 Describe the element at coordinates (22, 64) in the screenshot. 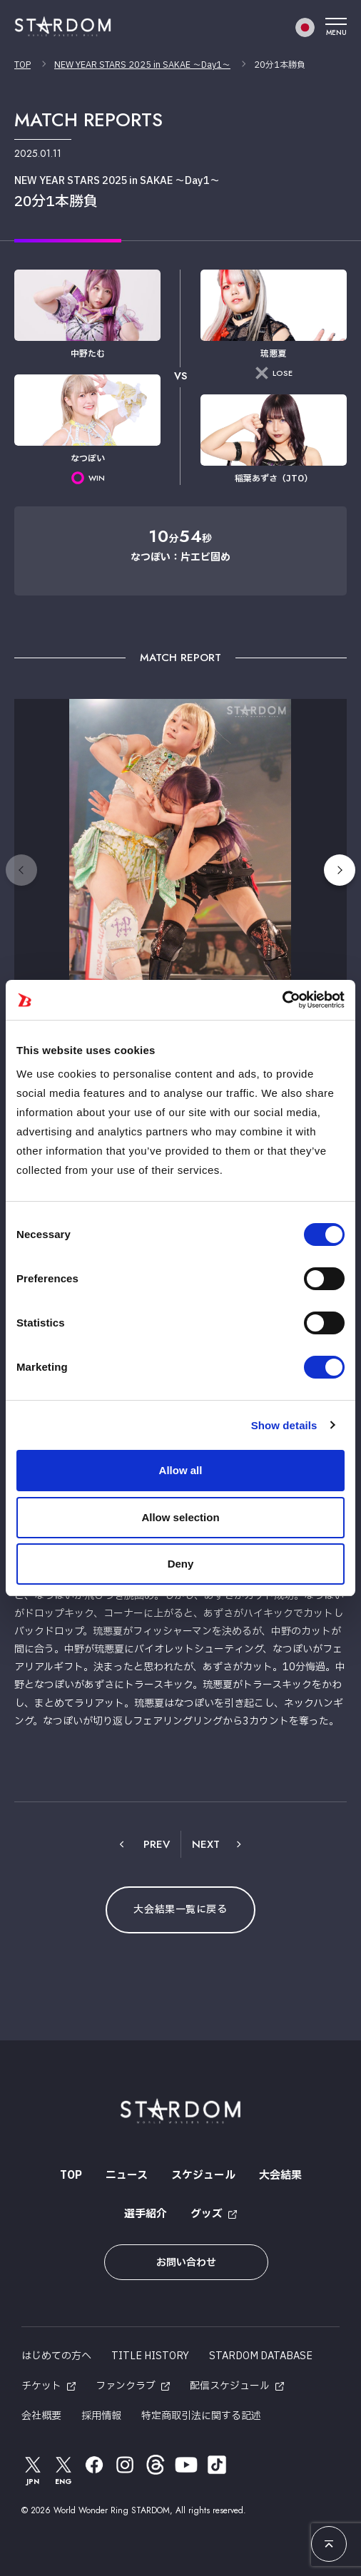

I see `TOP` at that location.